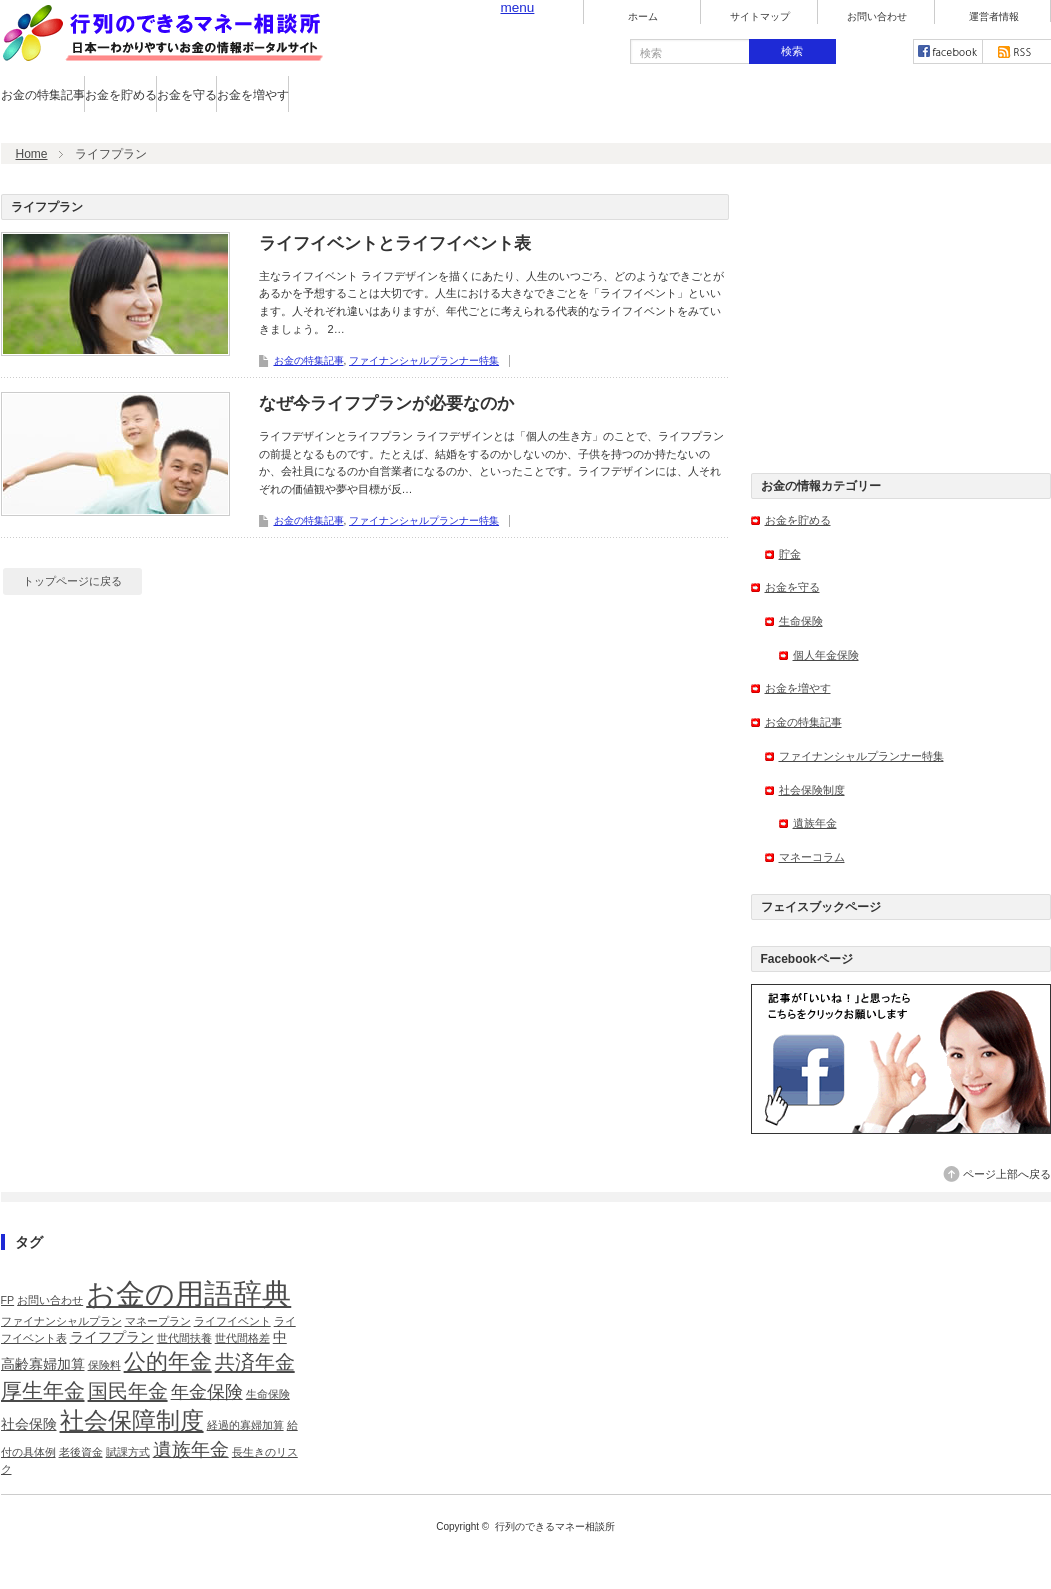  What do you see at coordinates (158, 1321) in the screenshot?
I see `マネープラン` at bounding box center [158, 1321].